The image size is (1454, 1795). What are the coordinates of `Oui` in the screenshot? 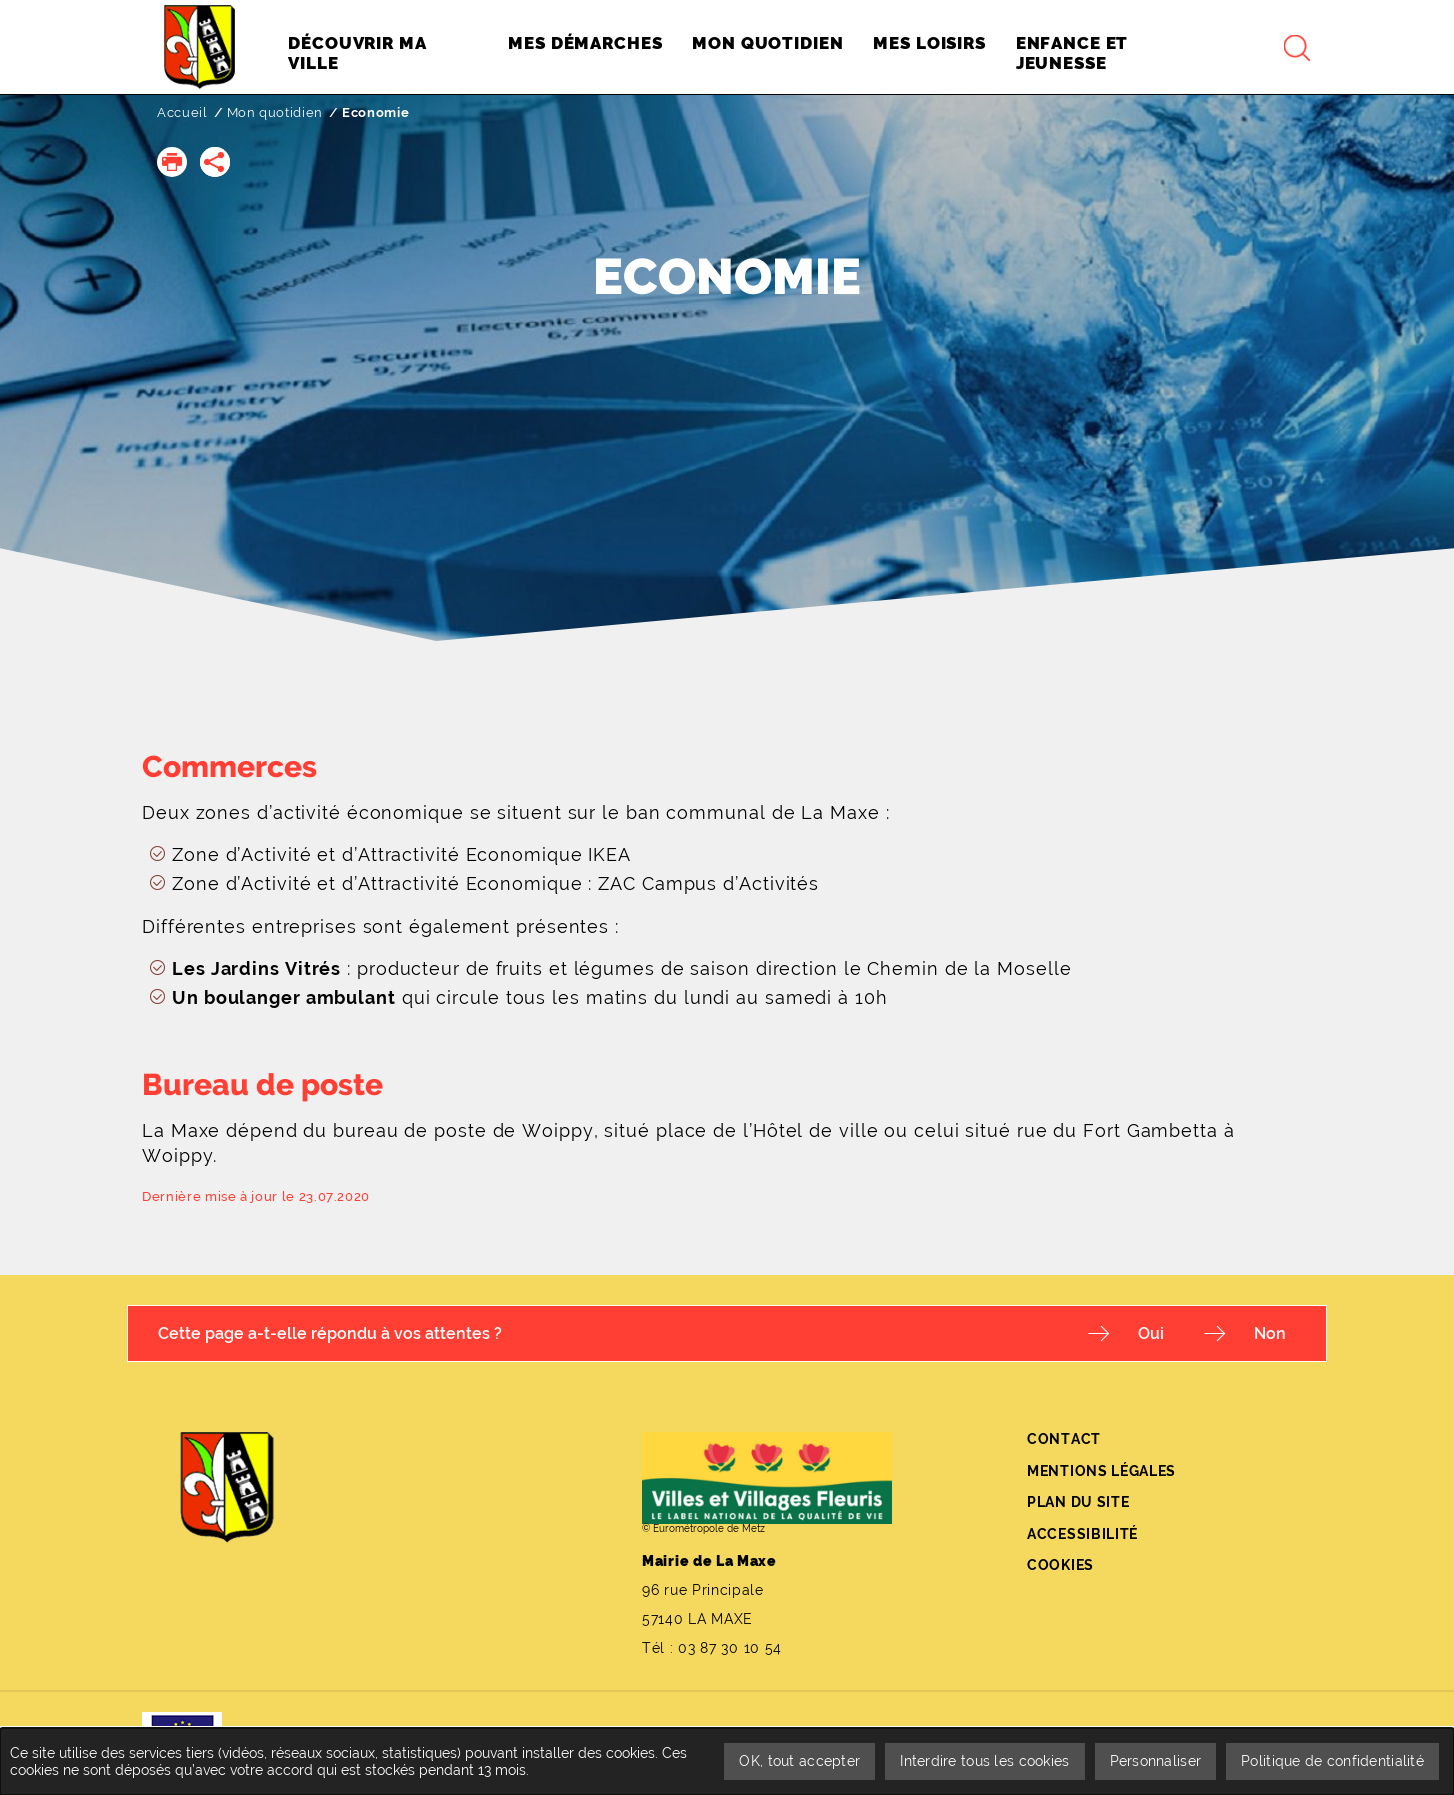 It's located at (1151, 1333).